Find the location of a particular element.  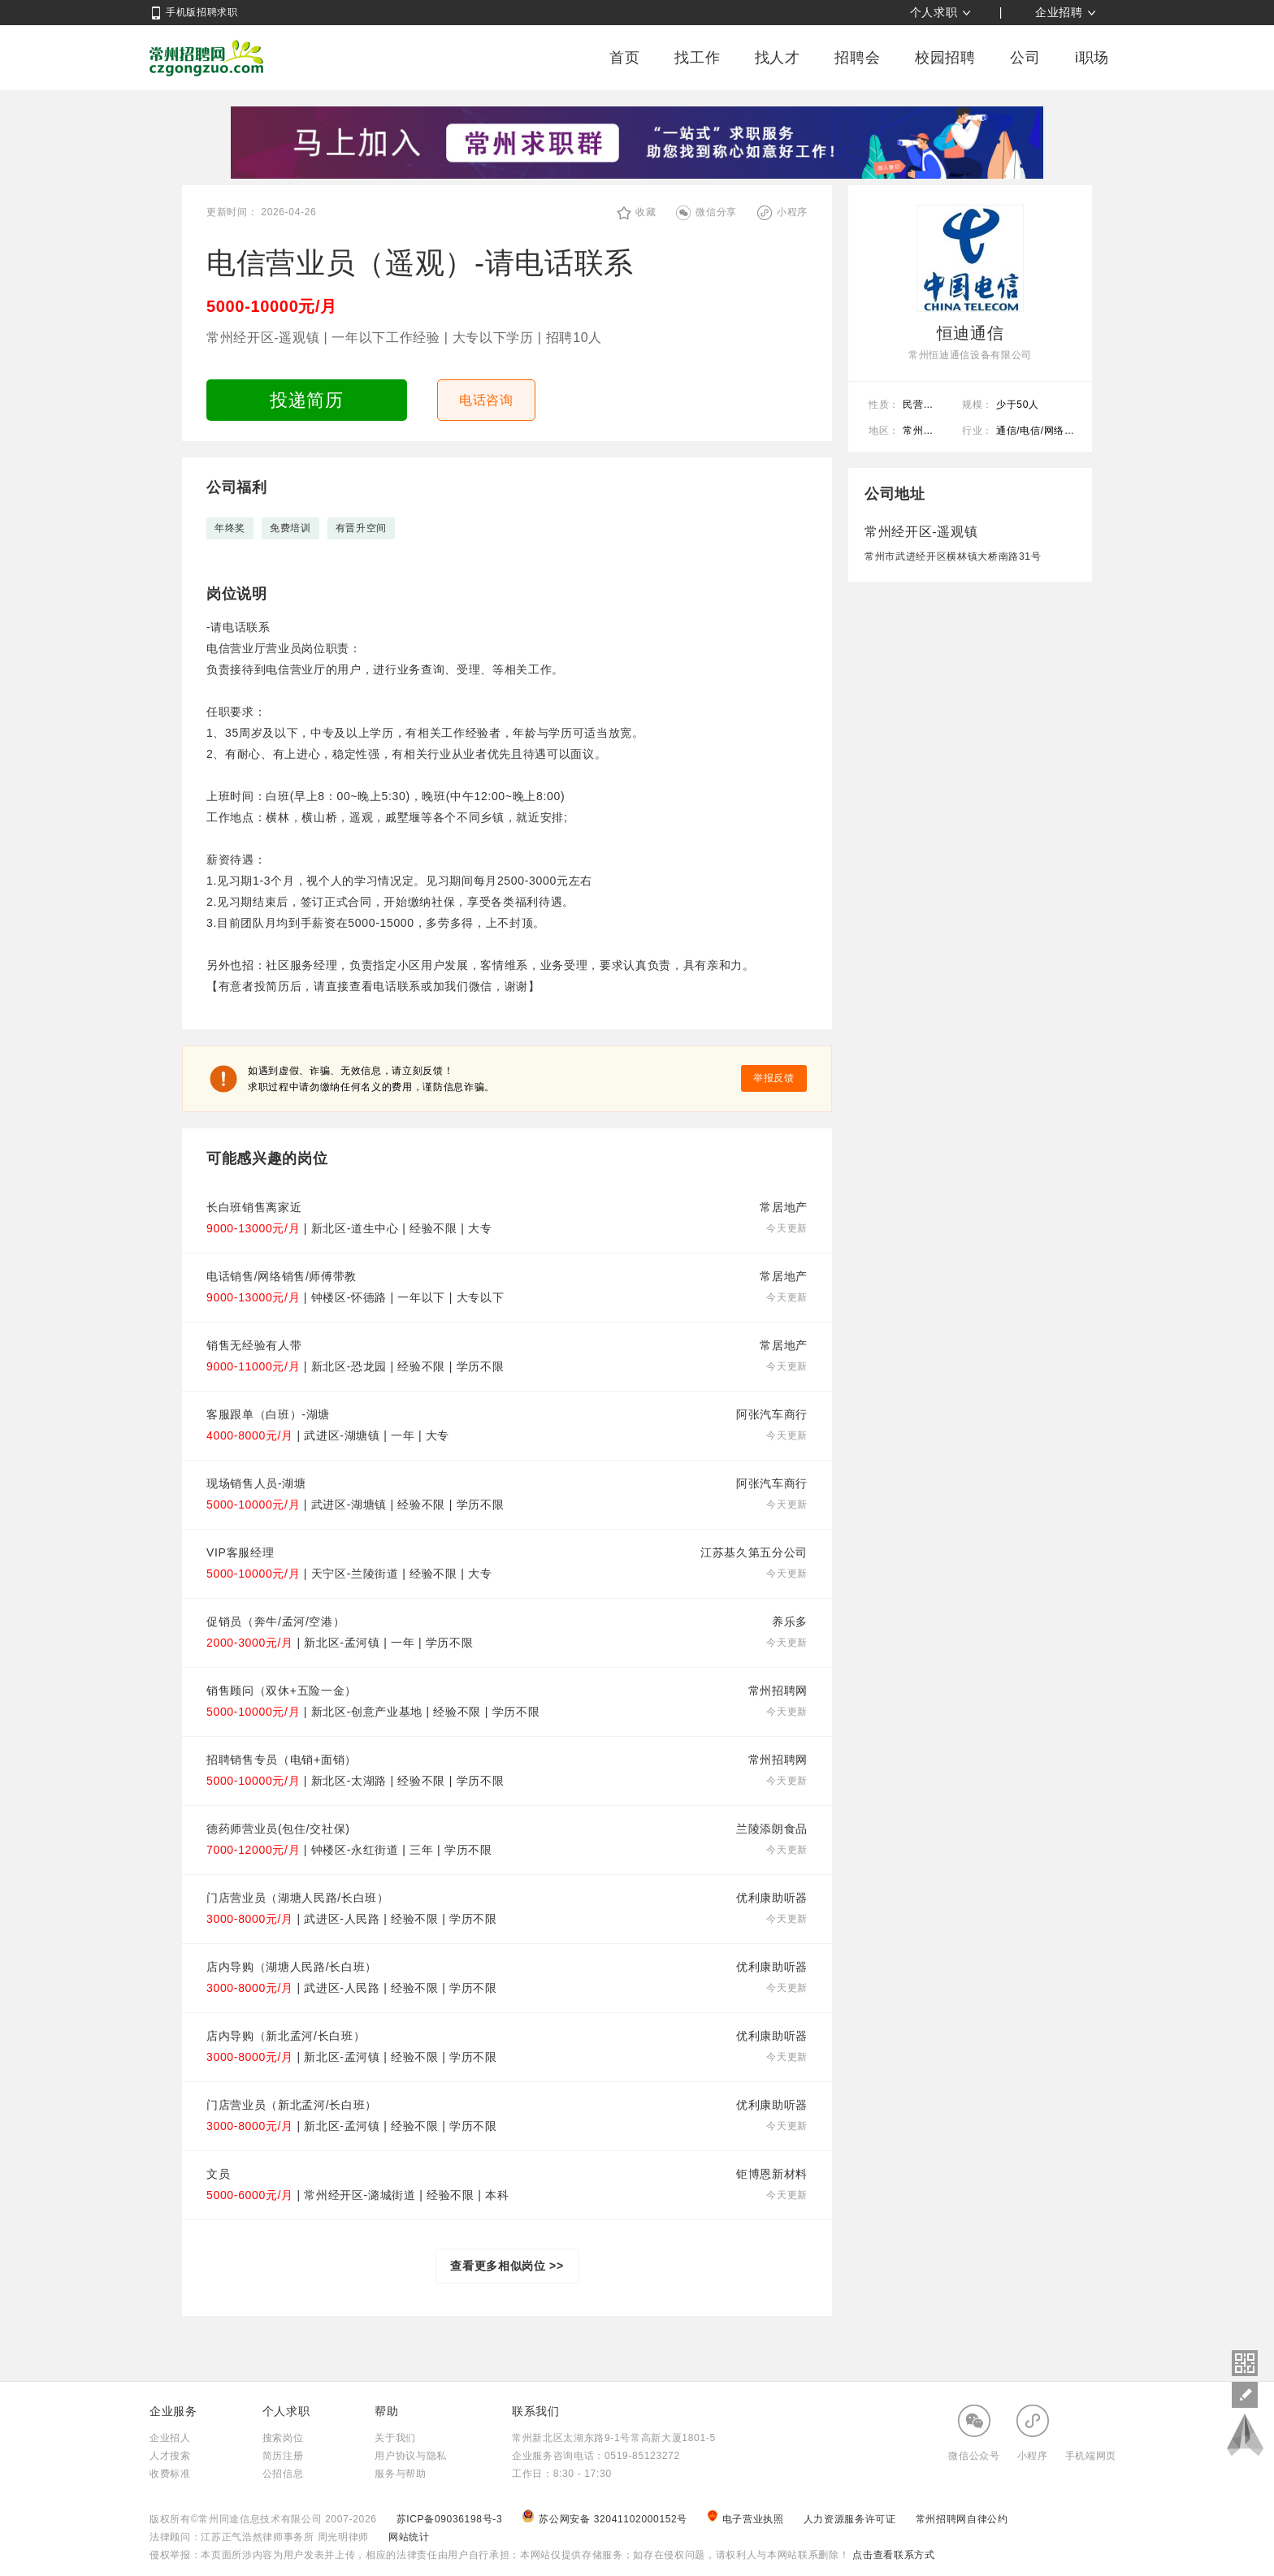

优利康助听器 is located at coordinates (772, 1897).